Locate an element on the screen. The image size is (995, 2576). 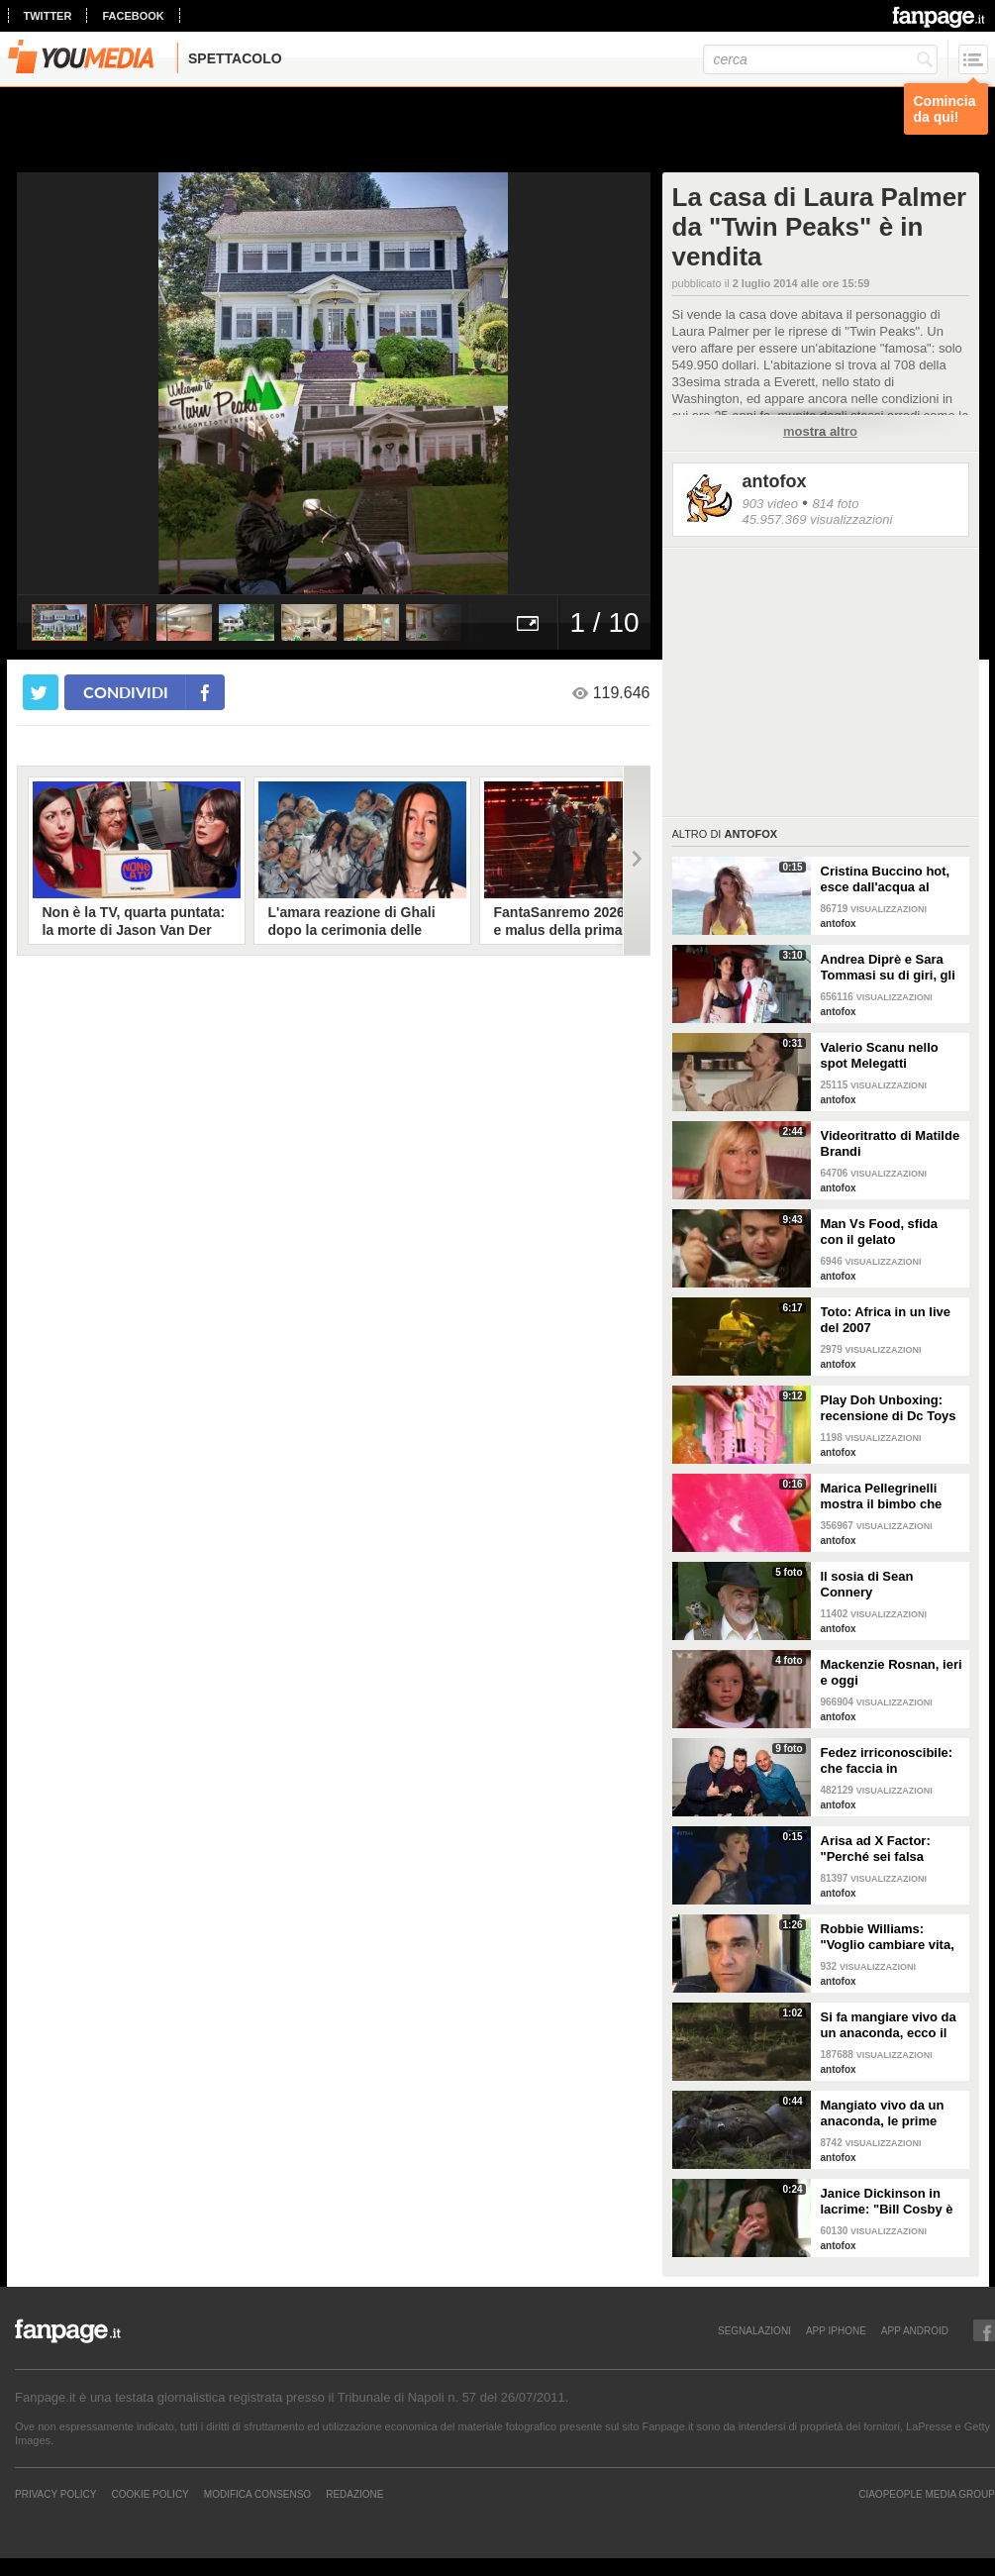
Robbie Williams: "Voglio cambiare vita, mi offrite un lavoro?" is located at coordinates (887, 1937).